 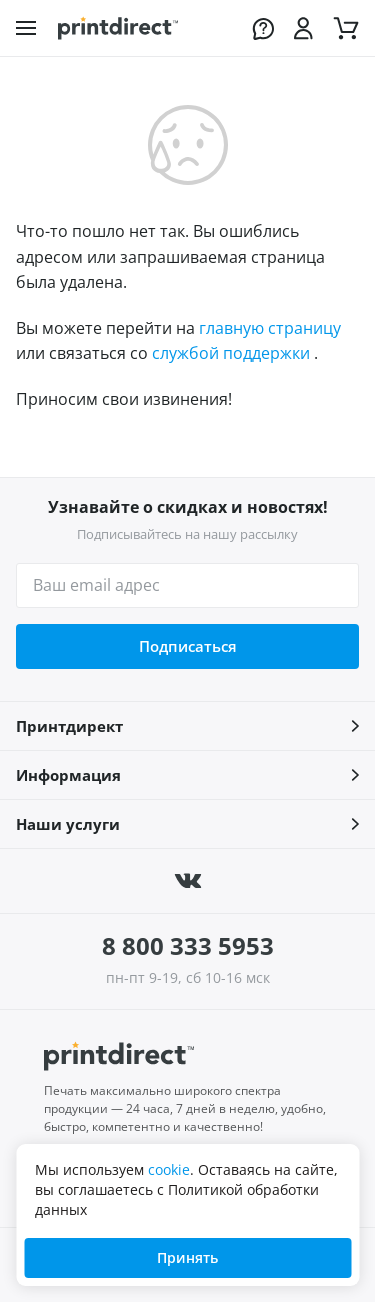 I want to click on Принять, so click(x=187, y=1257).